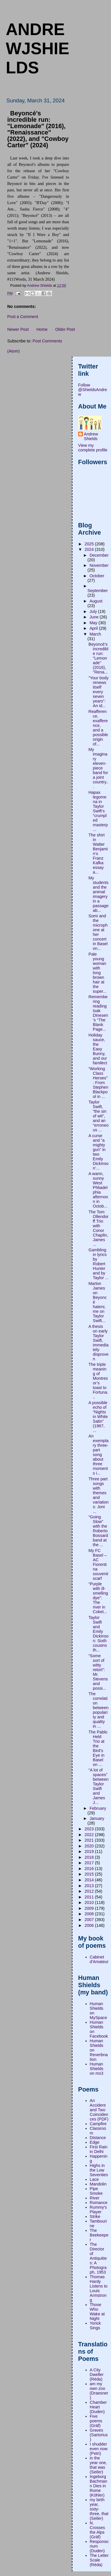 Image resolution: width=111 pixels, height=2576 pixels. Describe the element at coordinates (96, 601) in the screenshot. I see `August` at that location.